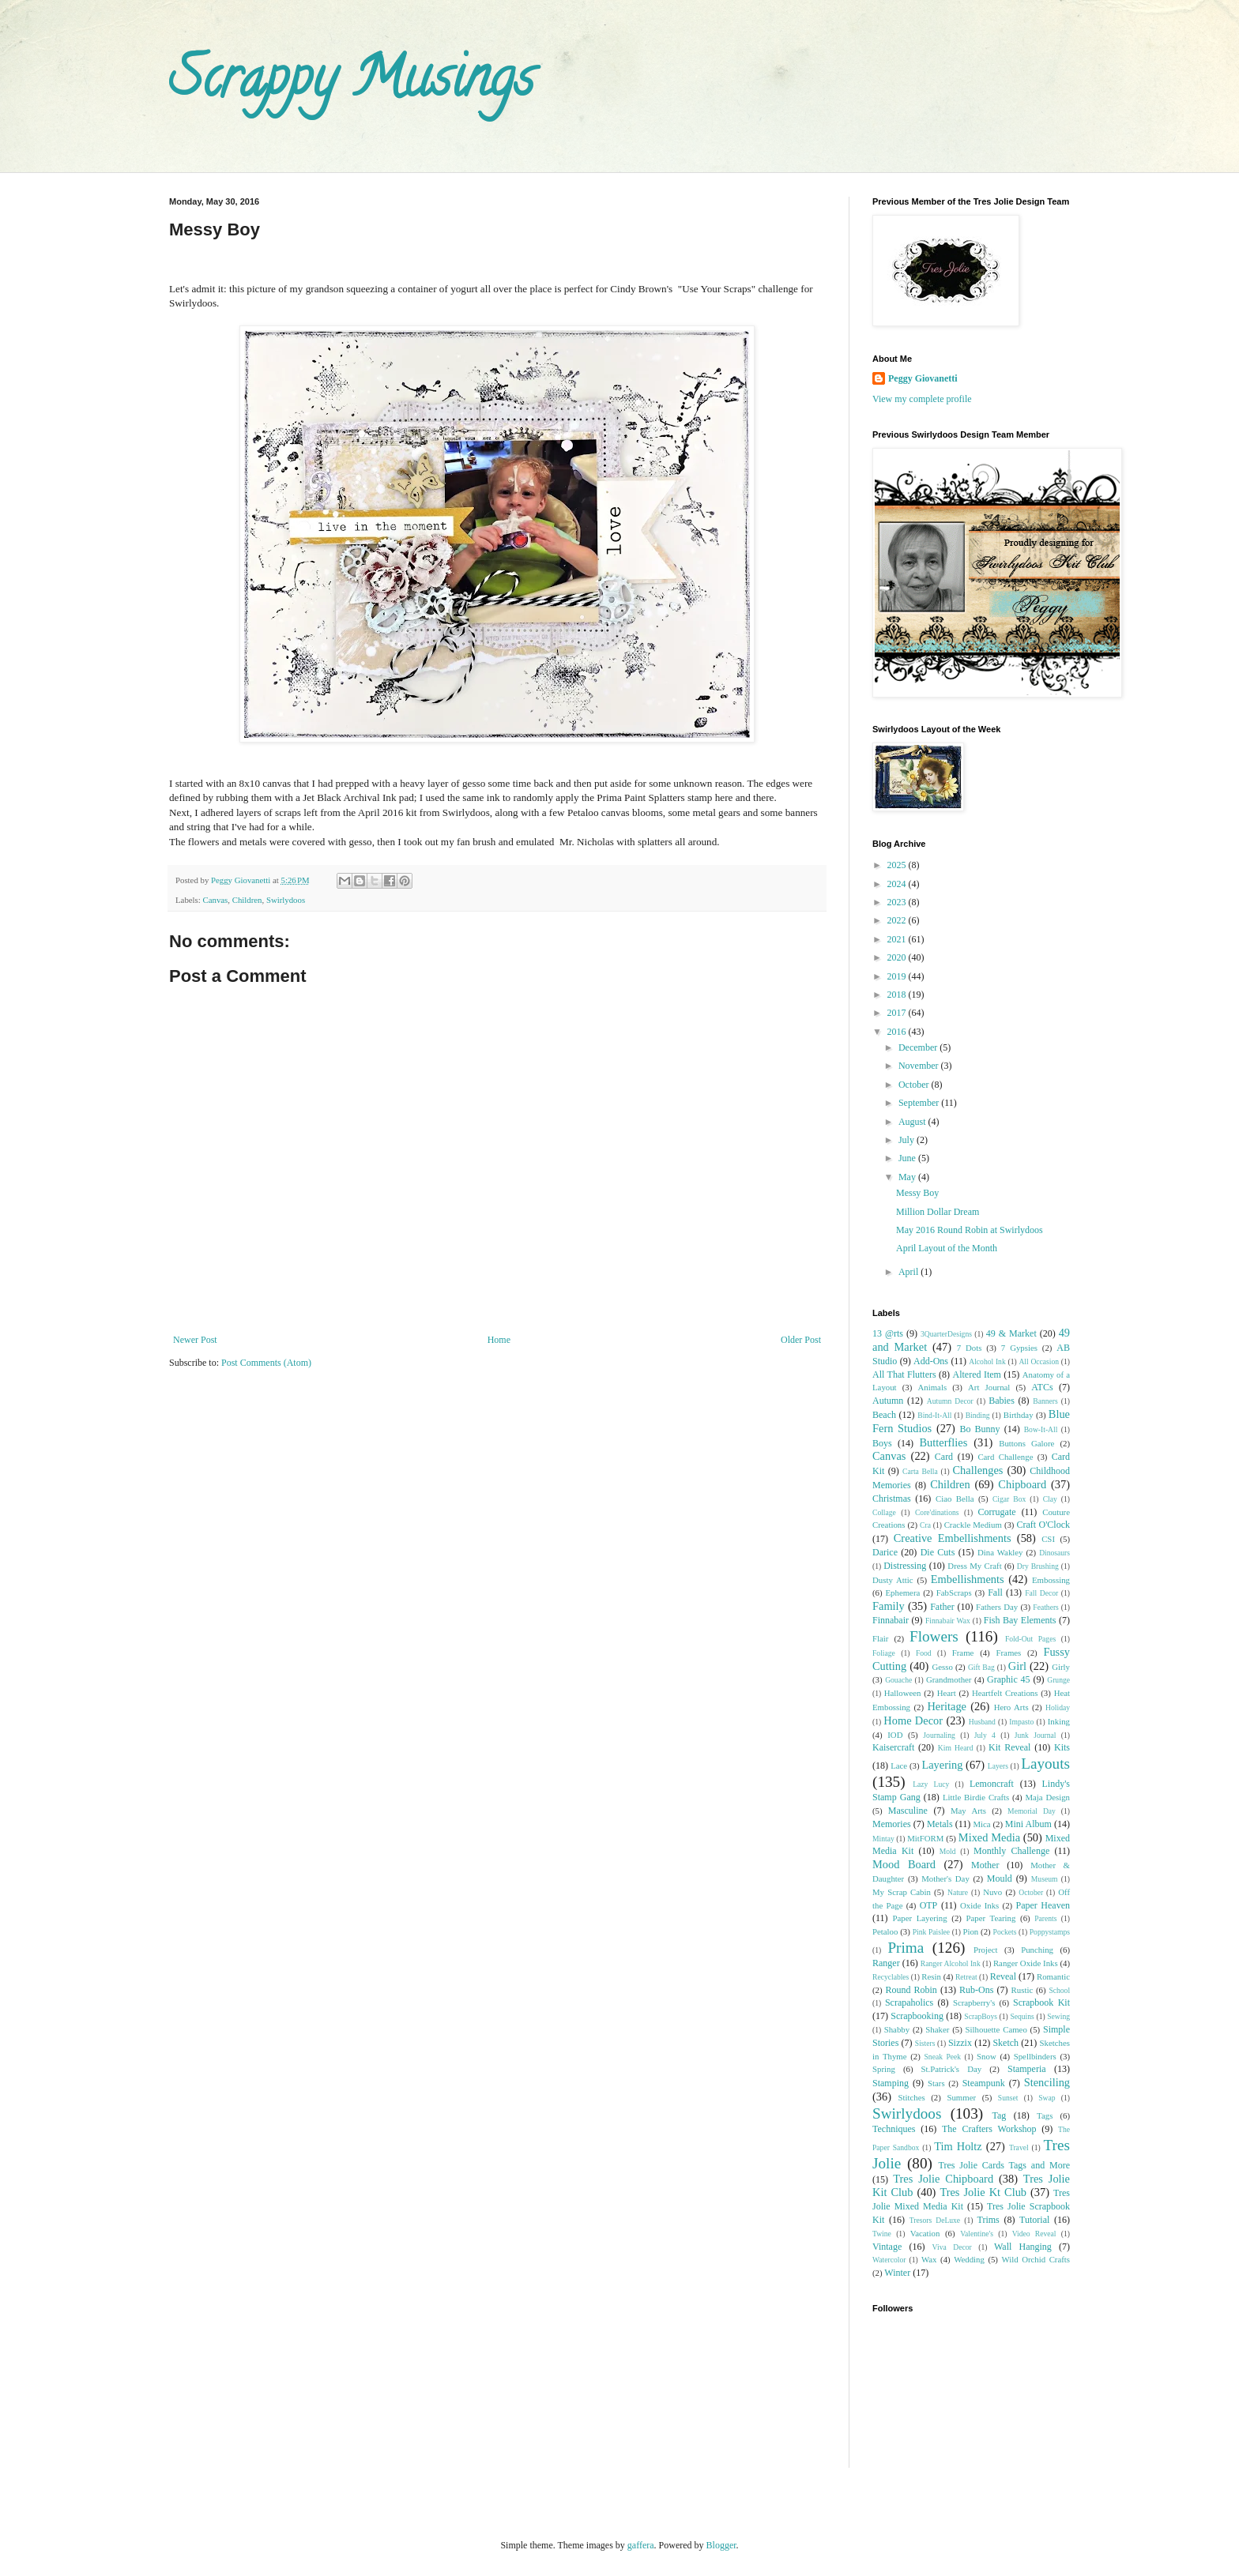  What do you see at coordinates (978, 1415) in the screenshot?
I see `Binding` at bounding box center [978, 1415].